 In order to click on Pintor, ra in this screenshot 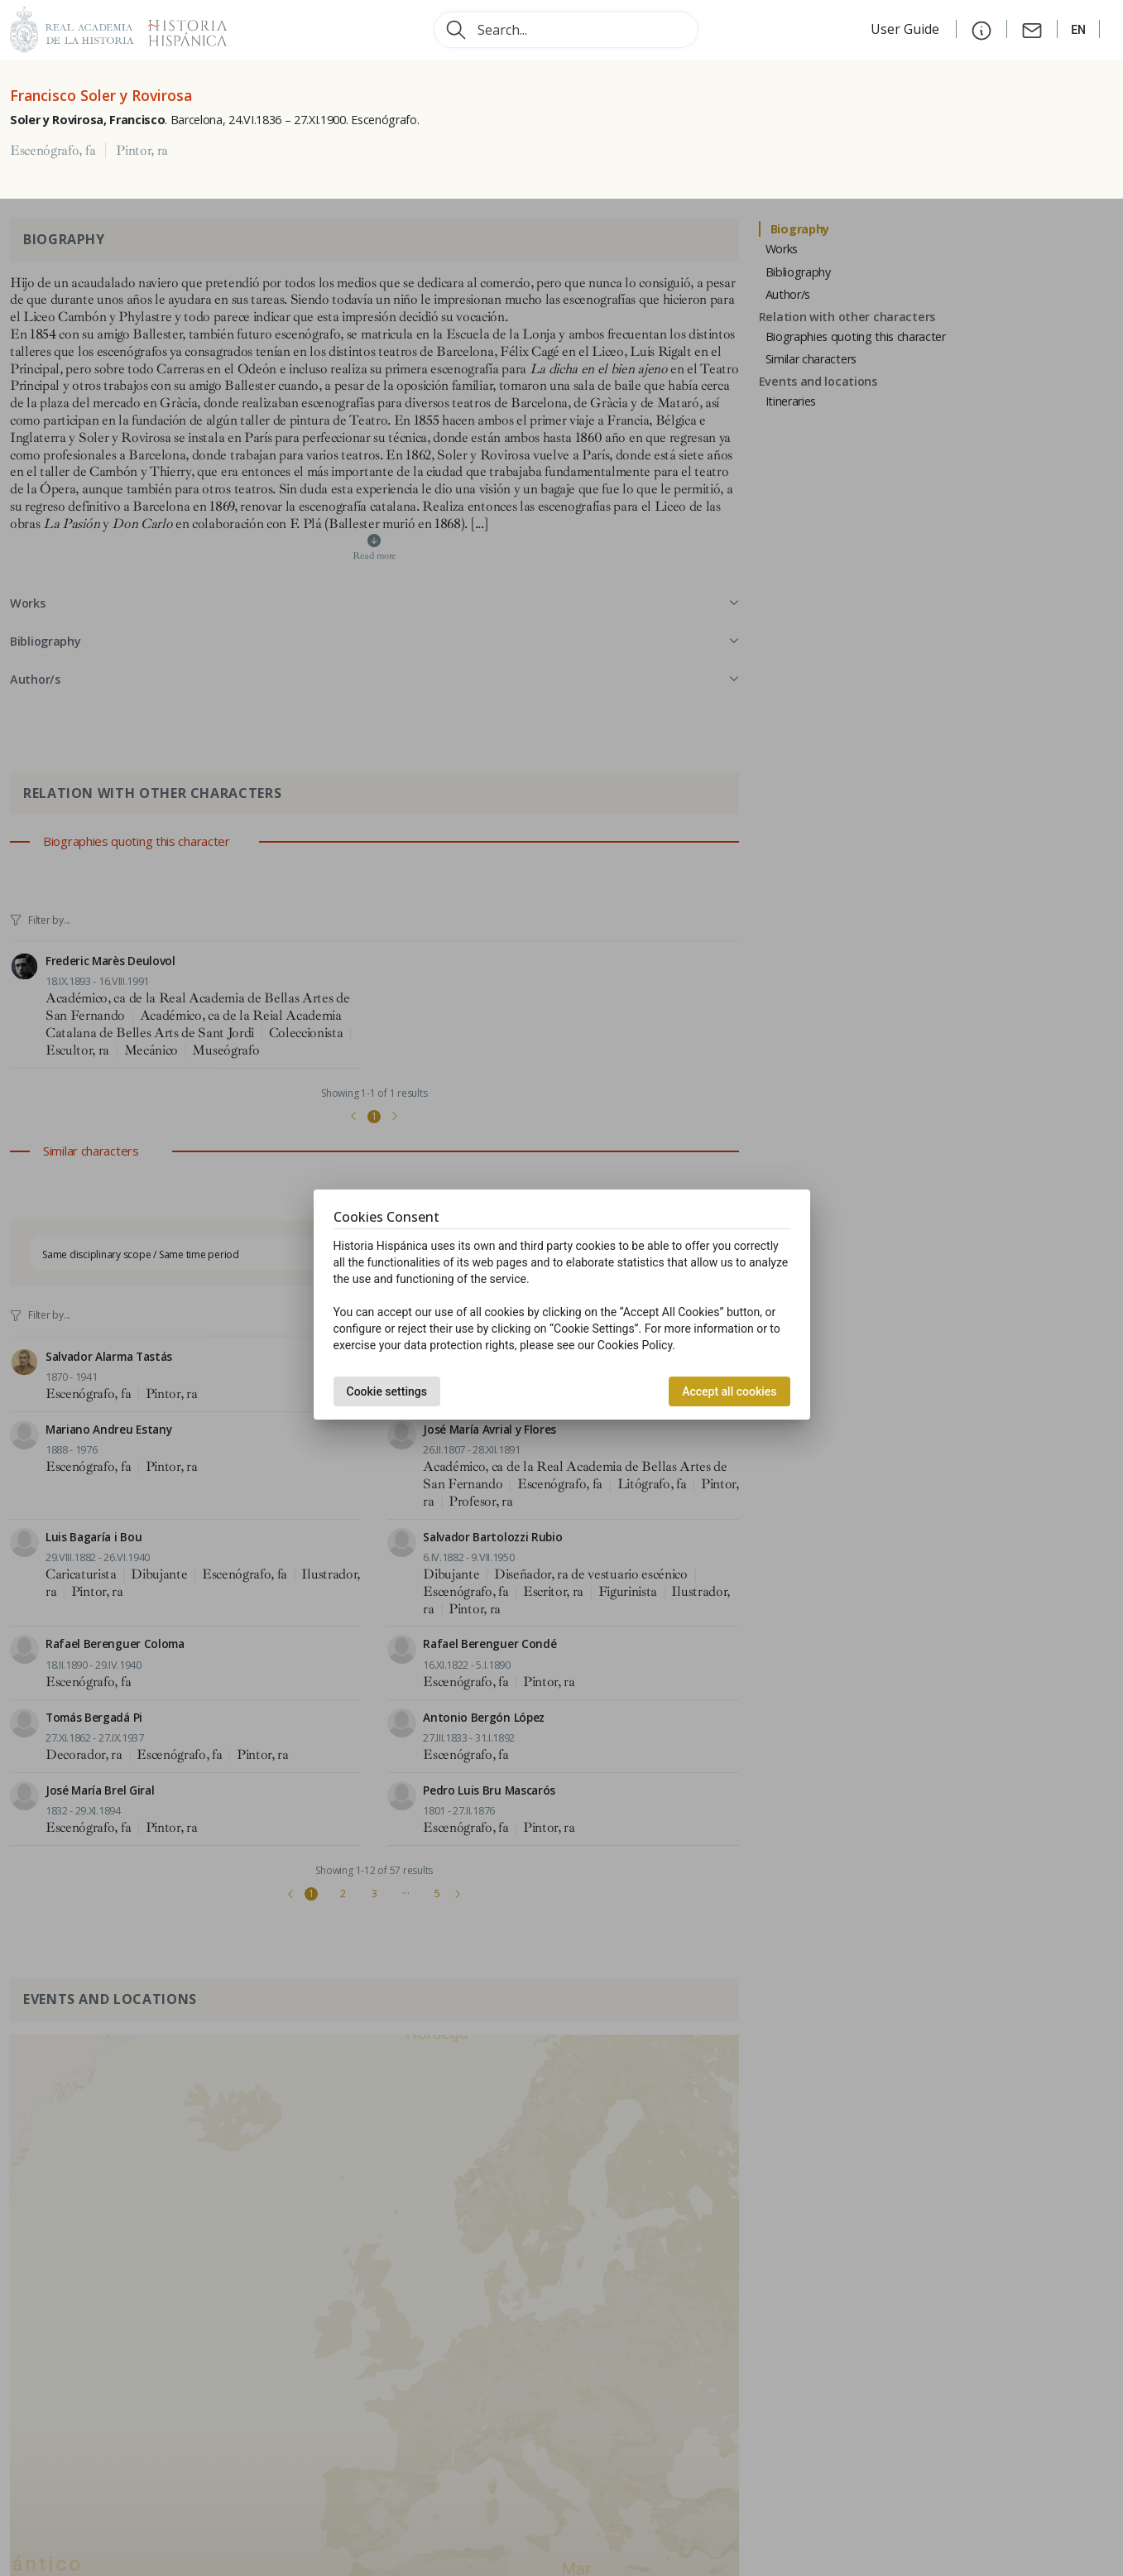, I will do `click(142, 150)`.